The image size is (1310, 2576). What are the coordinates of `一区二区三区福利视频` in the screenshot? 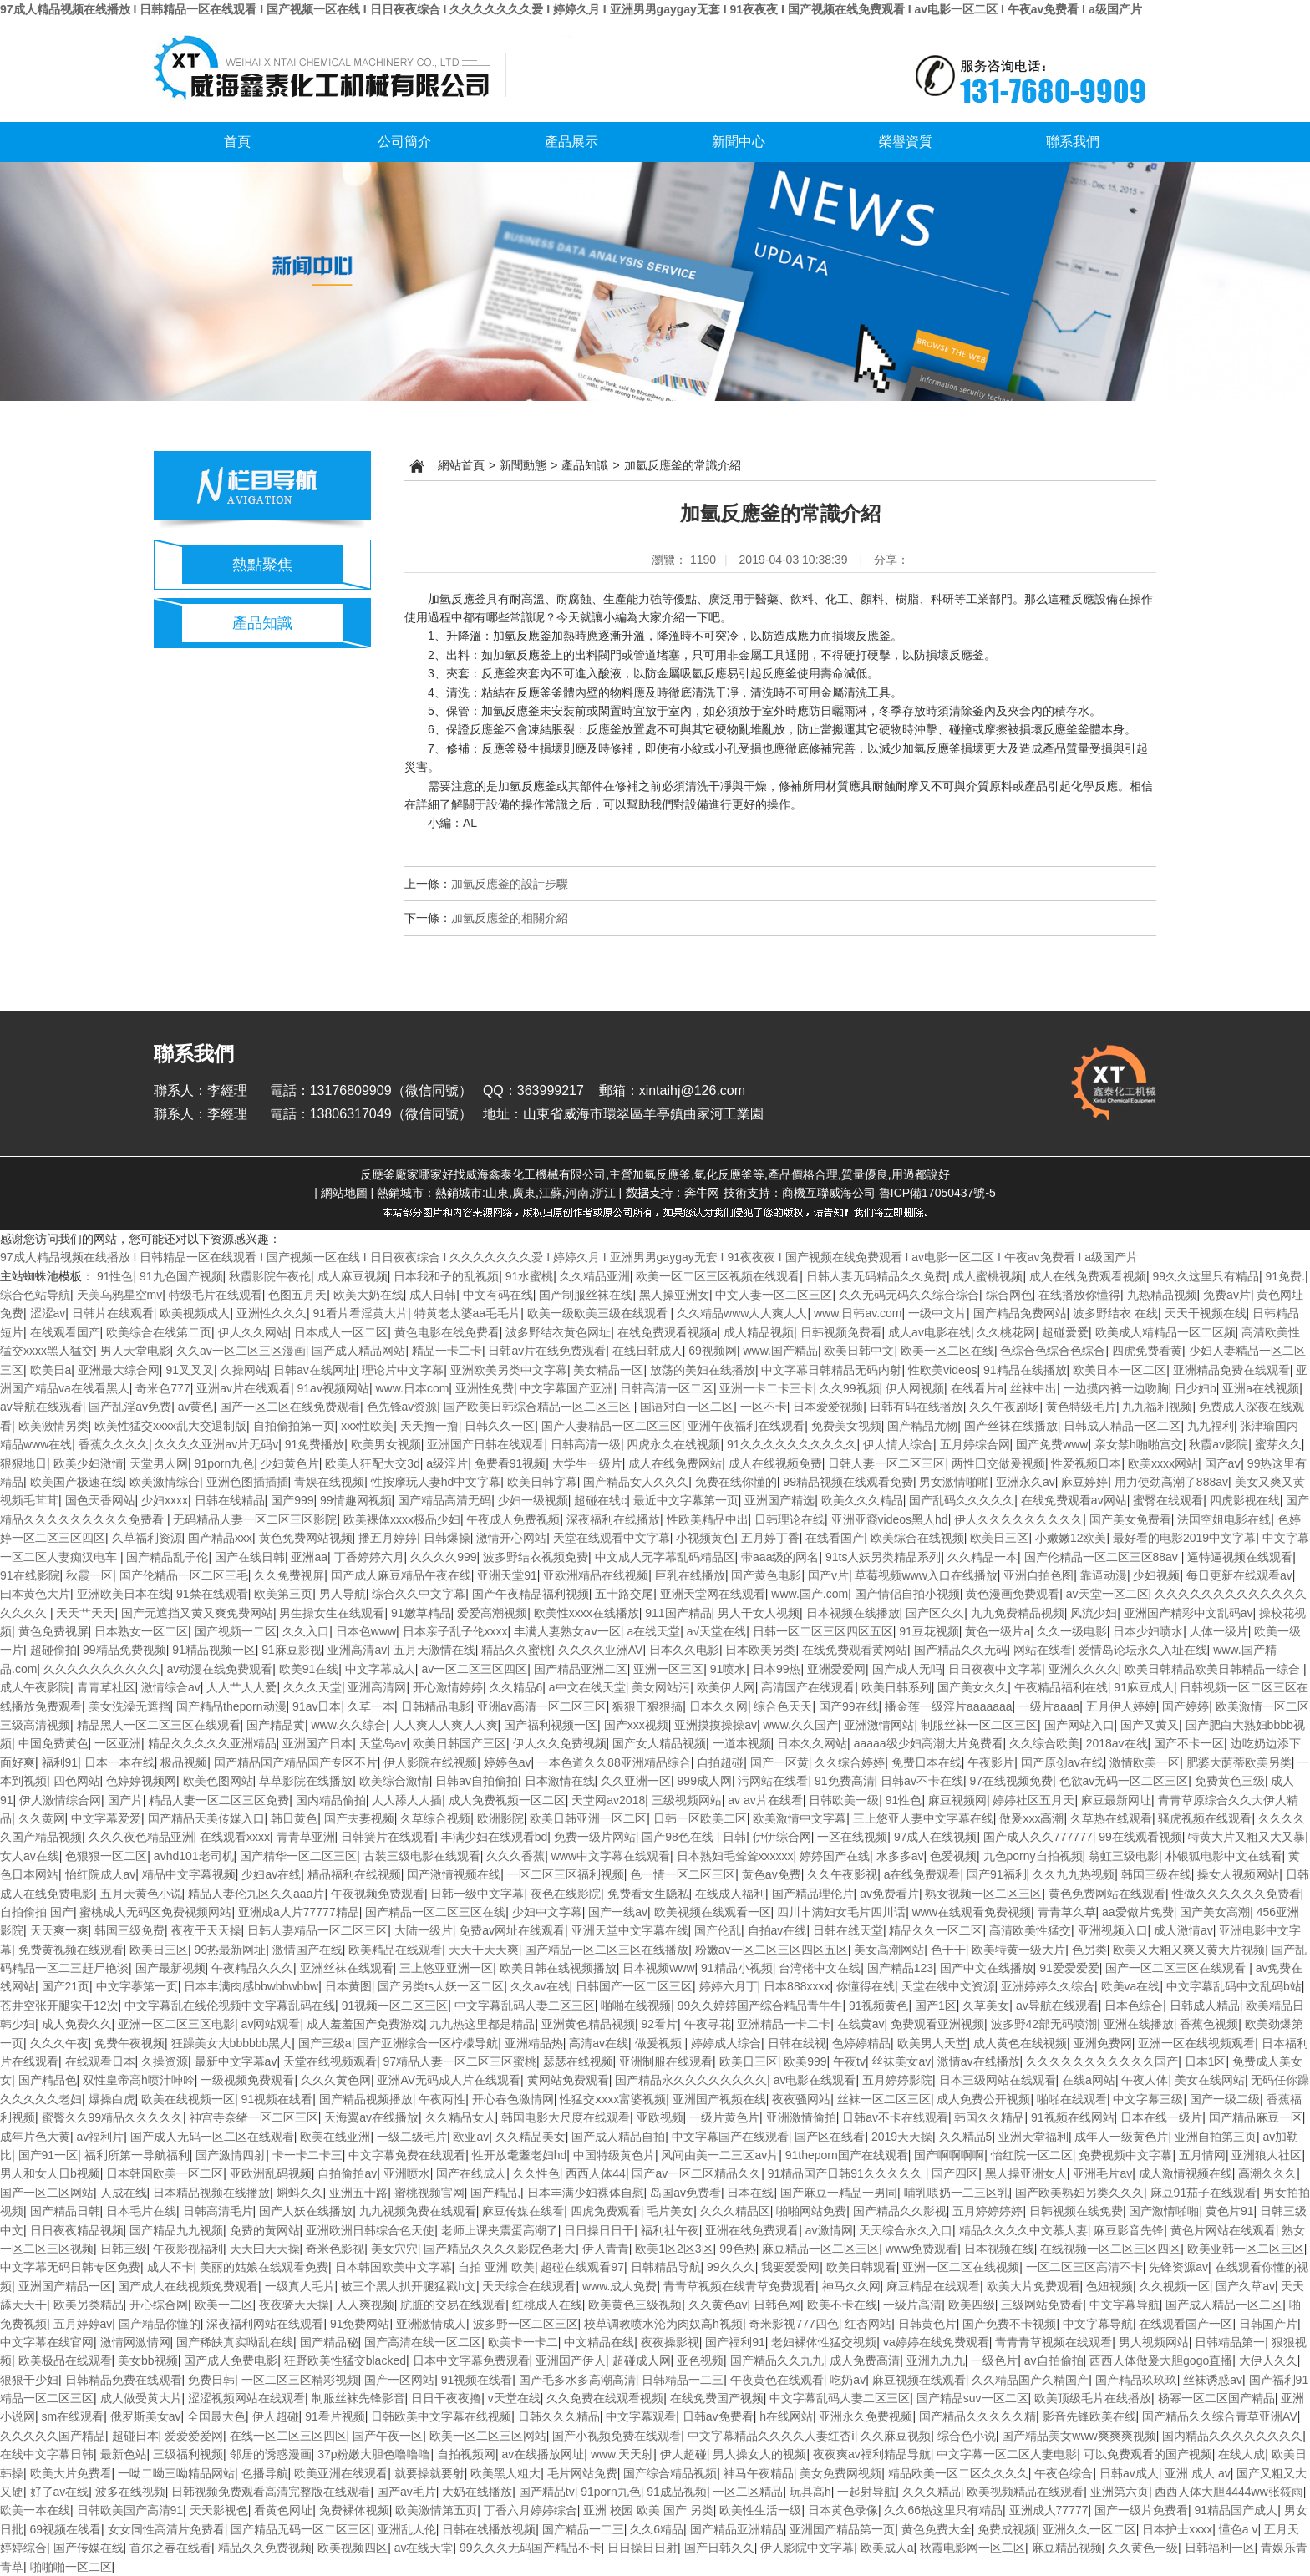 It's located at (565, 1874).